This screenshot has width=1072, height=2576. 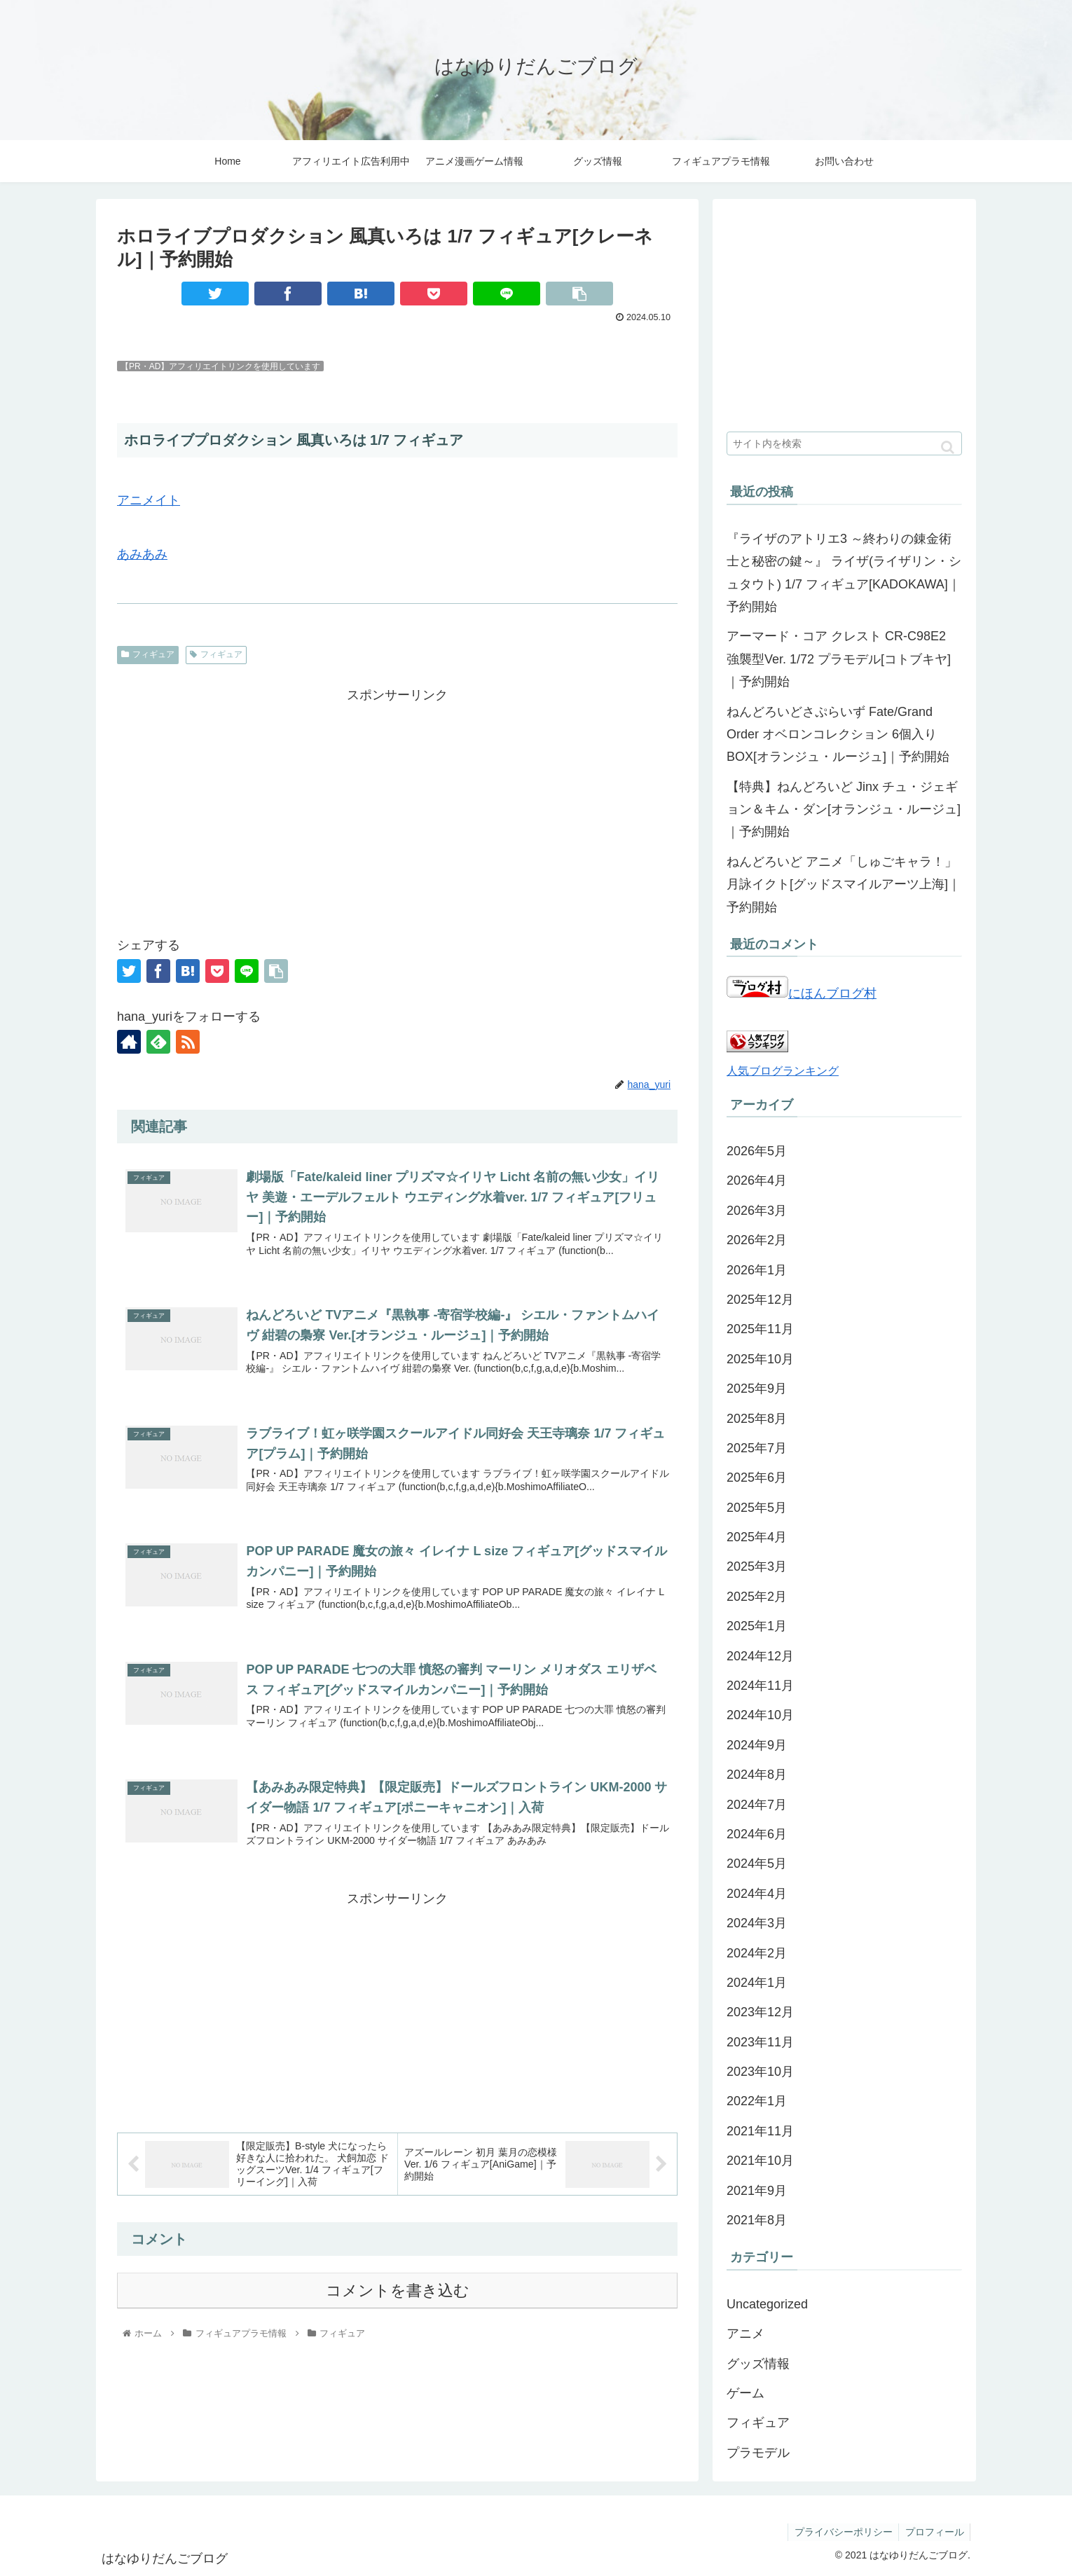 What do you see at coordinates (745, 2334) in the screenshot?
I see `アニメ` at bounding box center [745, 2334].